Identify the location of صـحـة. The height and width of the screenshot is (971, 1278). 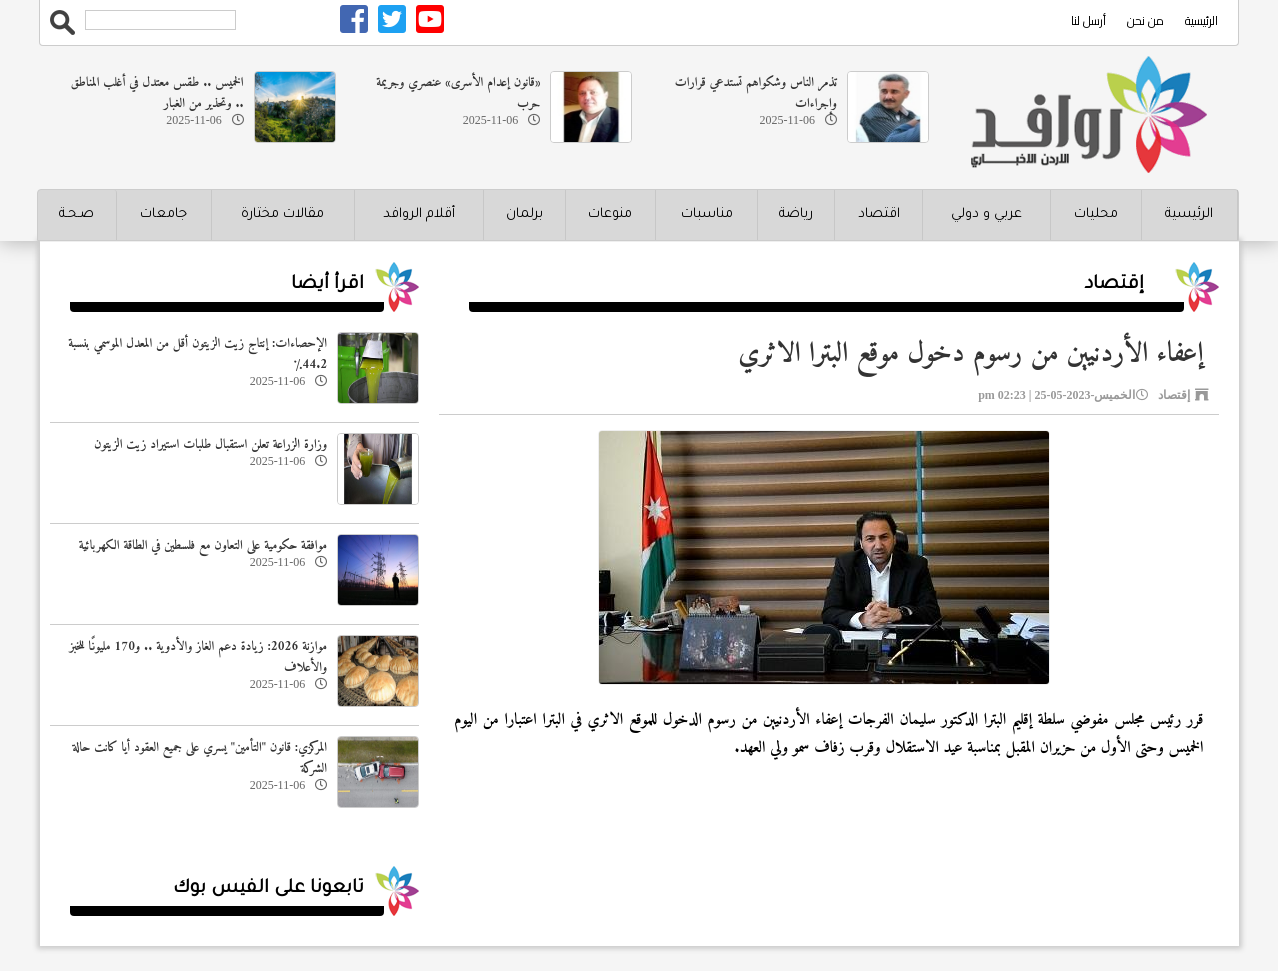
(76, 214).